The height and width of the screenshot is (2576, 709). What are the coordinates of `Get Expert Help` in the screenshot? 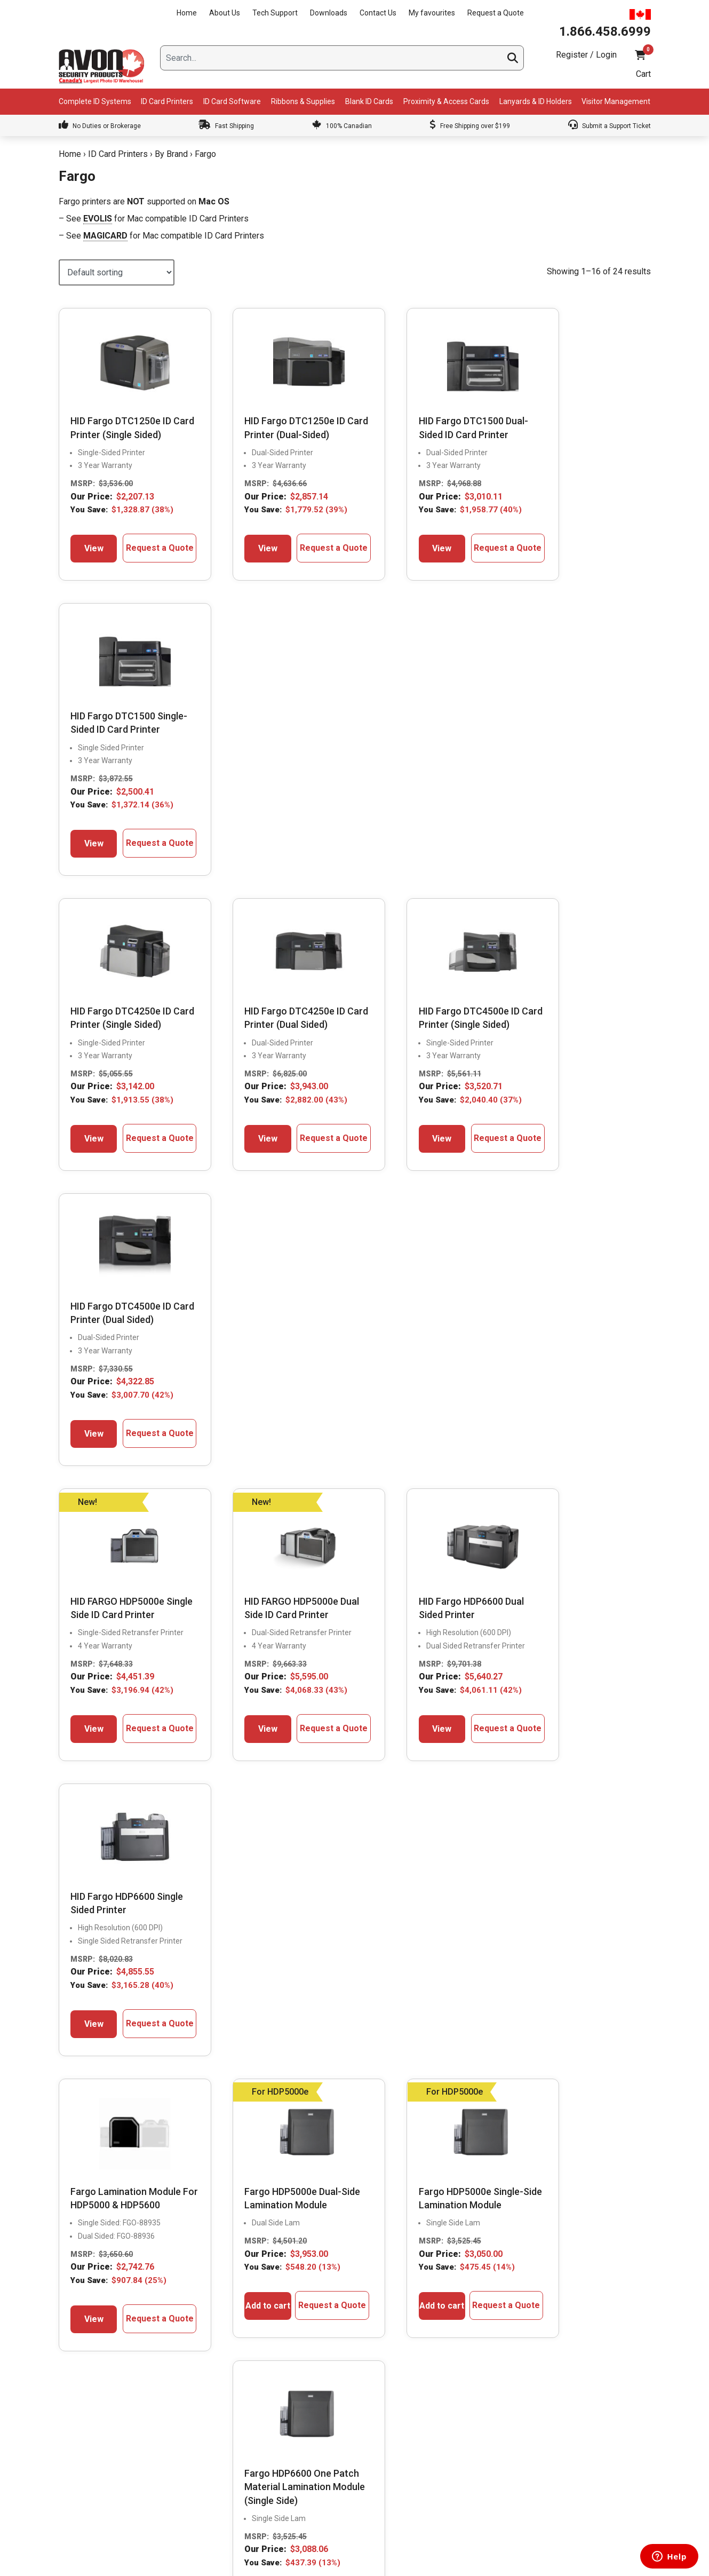 It's located at (286, 2379).